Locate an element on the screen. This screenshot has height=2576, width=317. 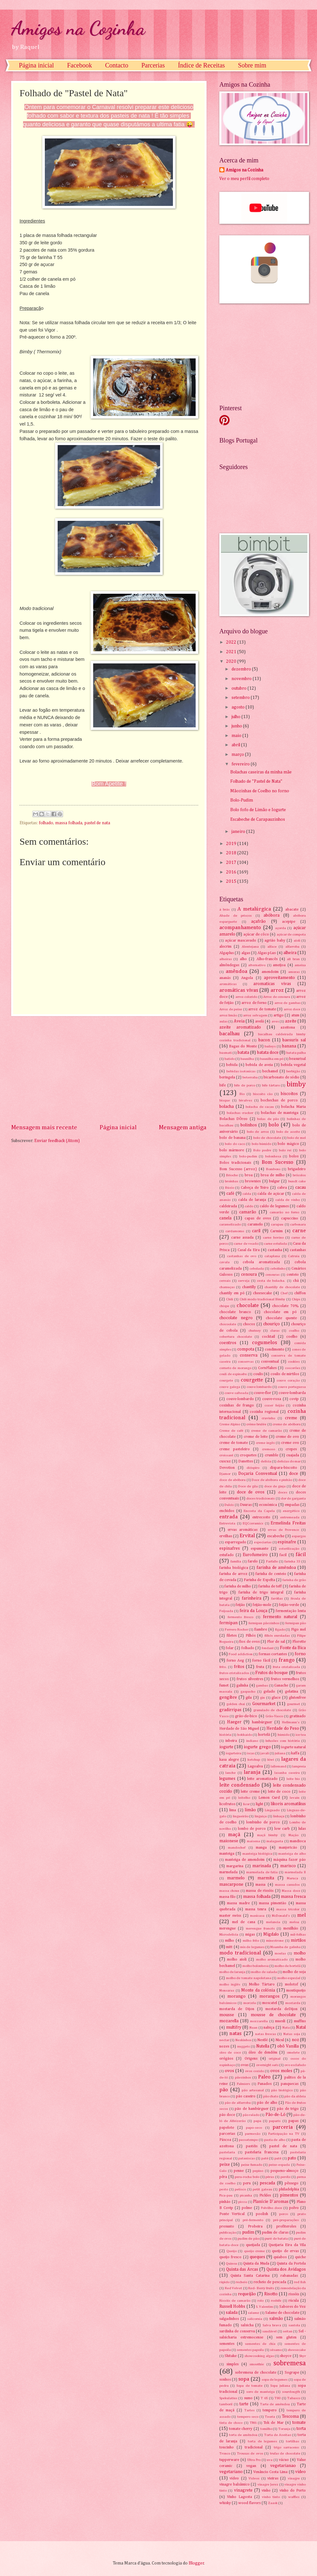
queijo creme is located at coordinates (254, 2251).